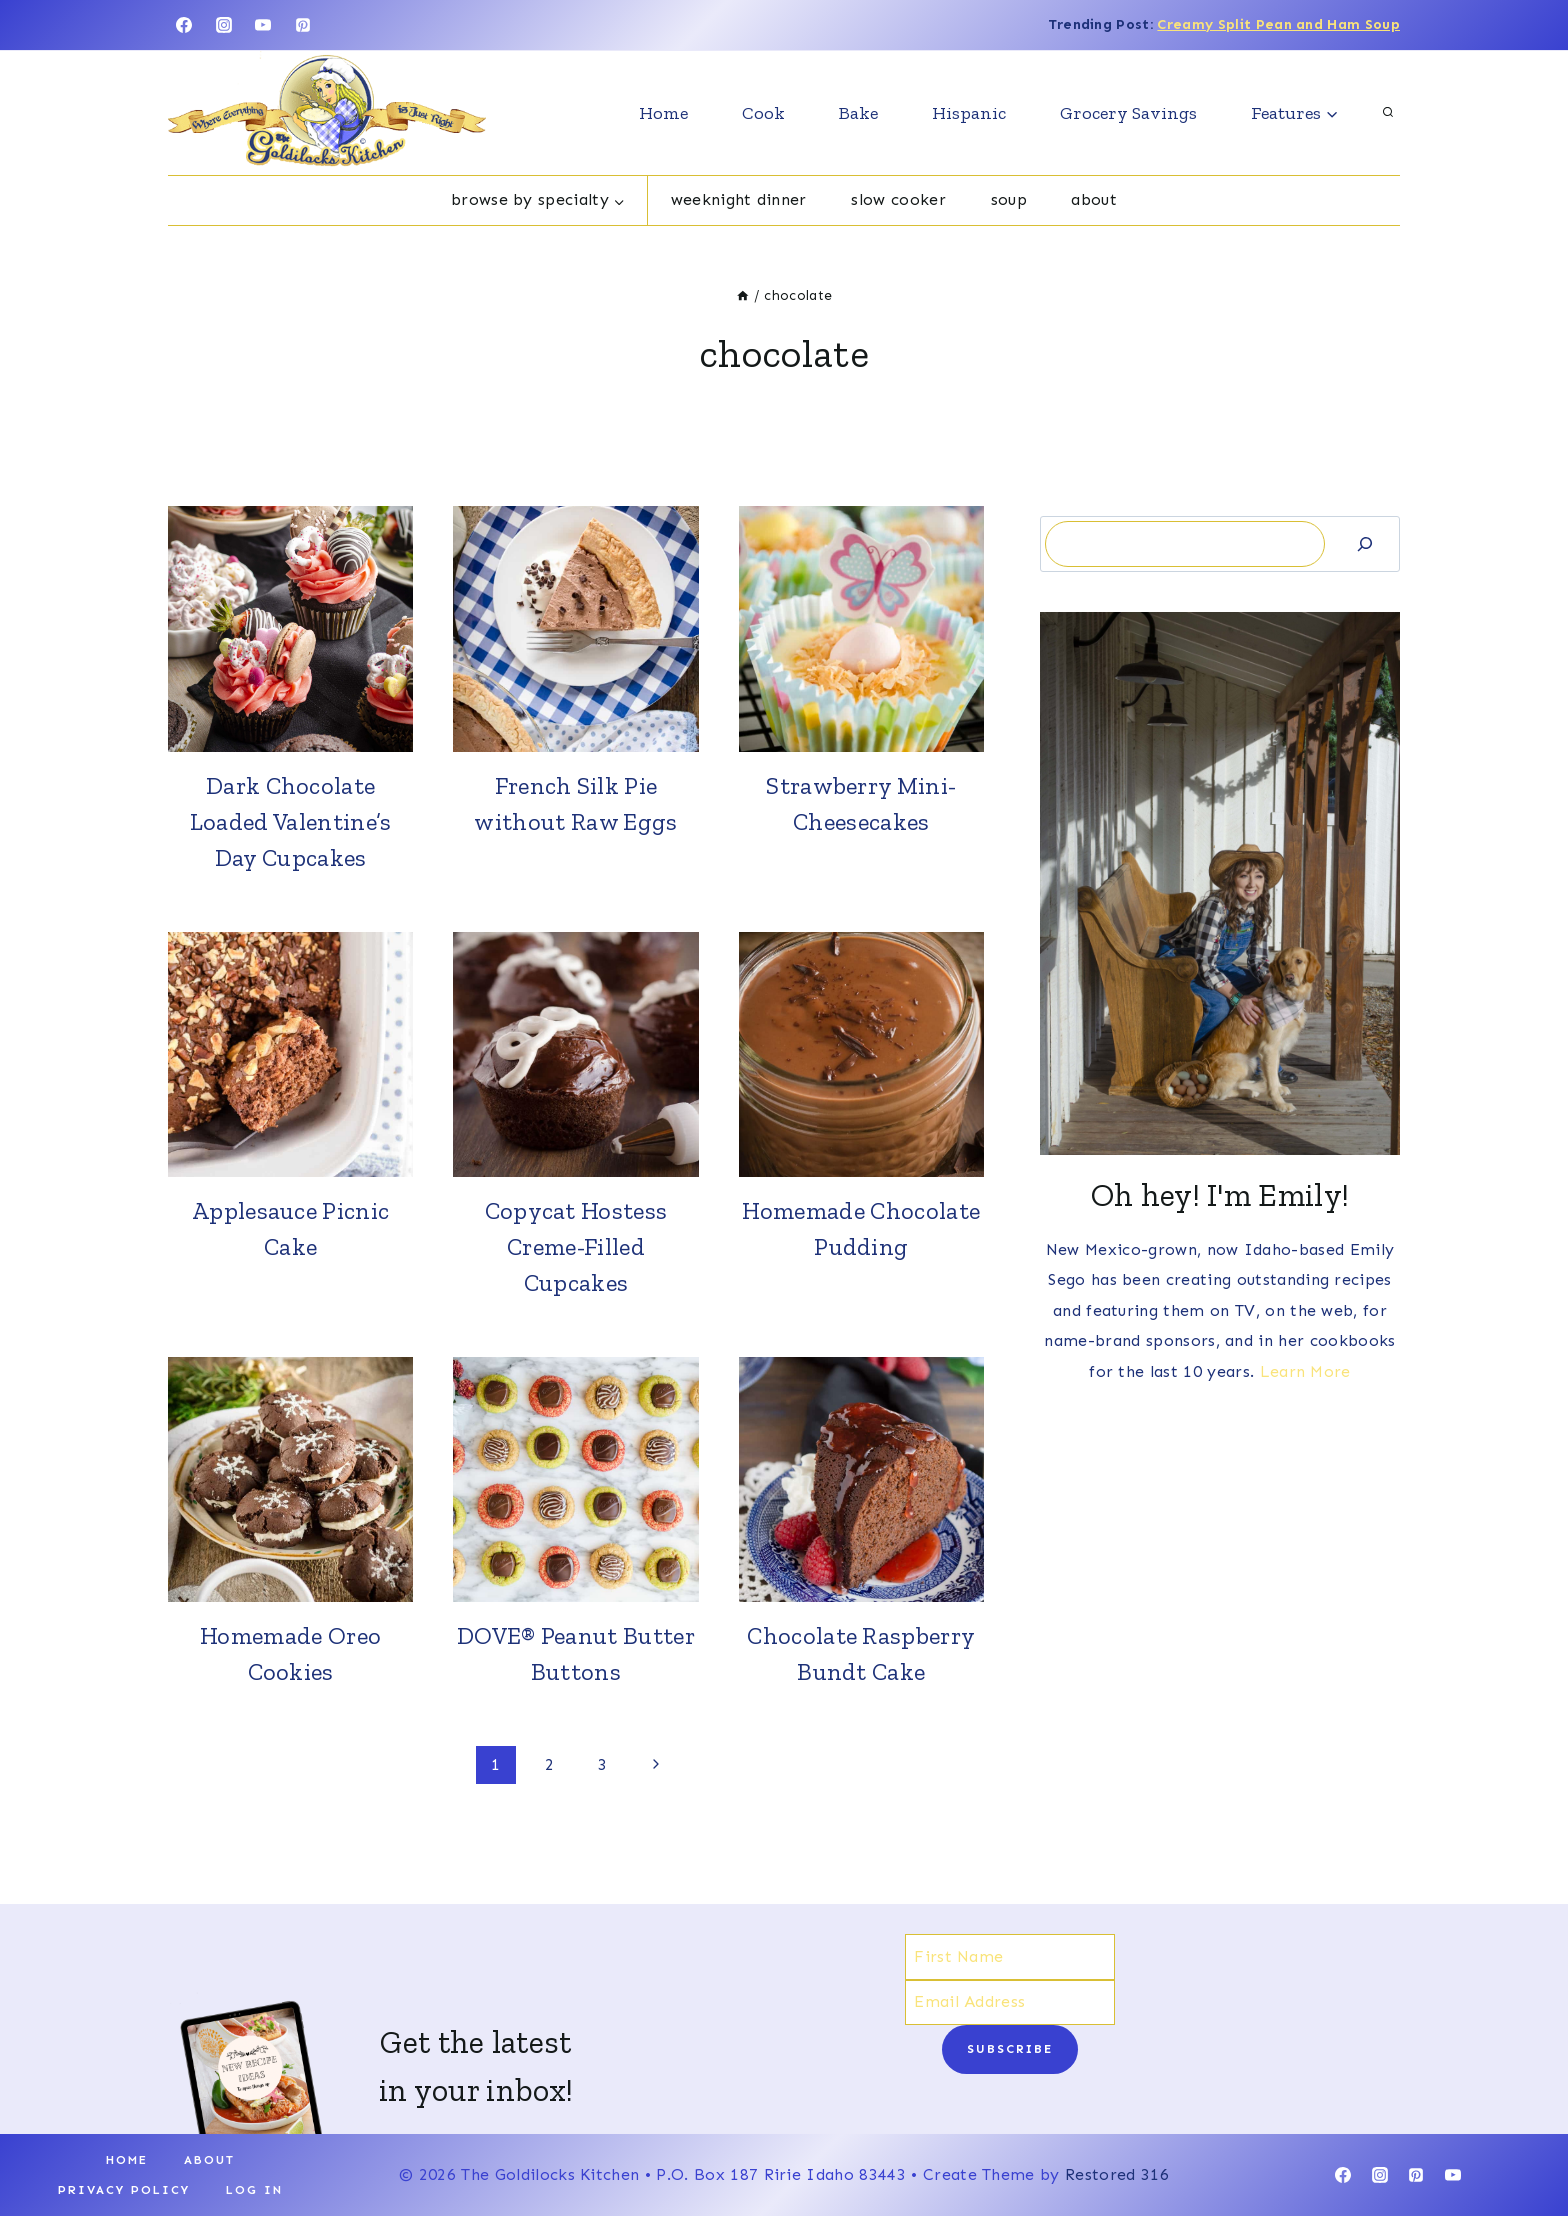 This screenshot has width=1568, height=2216. What do you see at coordinates (1010, 2049) in the screenshot?
I see `Subscribe` at bounding box center [1010, 2049].